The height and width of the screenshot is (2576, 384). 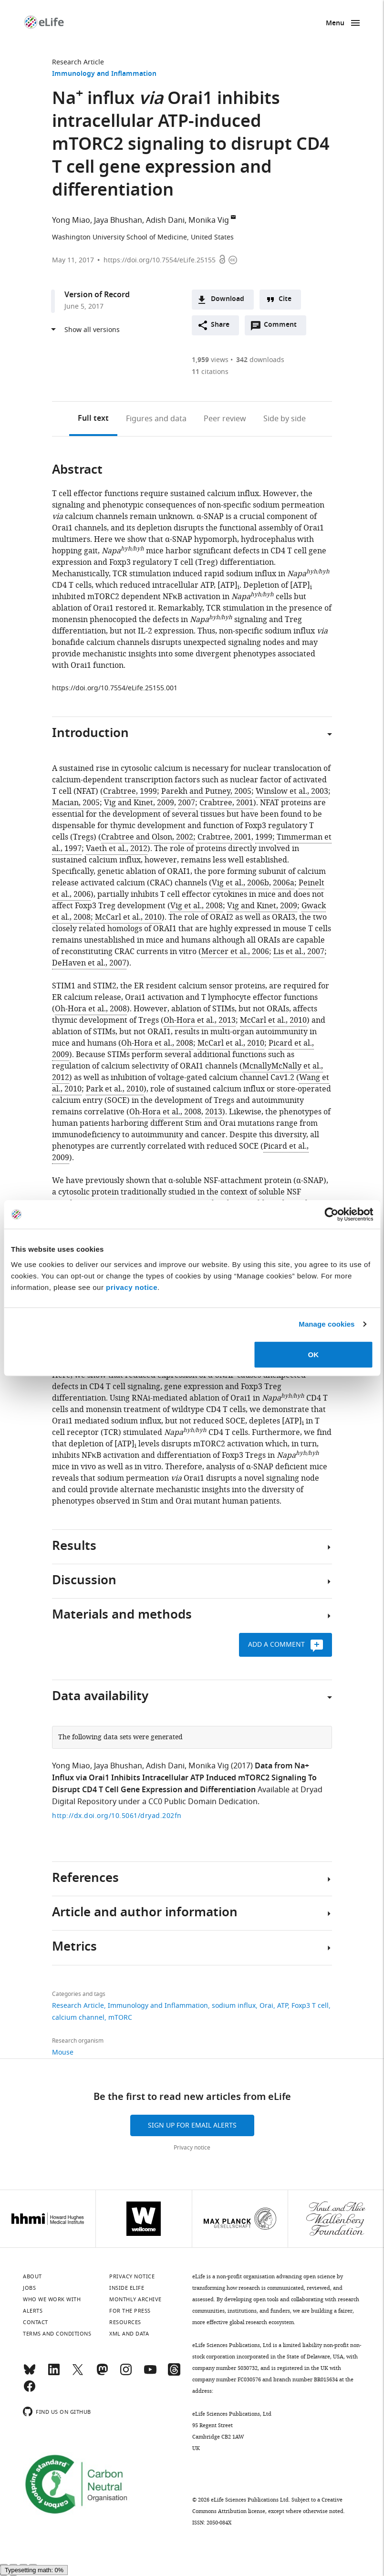 What do you see at coordinates (240, 883) in the screenshot?
I see `Vig et al., 2006b` at bounding box center [240, 883].